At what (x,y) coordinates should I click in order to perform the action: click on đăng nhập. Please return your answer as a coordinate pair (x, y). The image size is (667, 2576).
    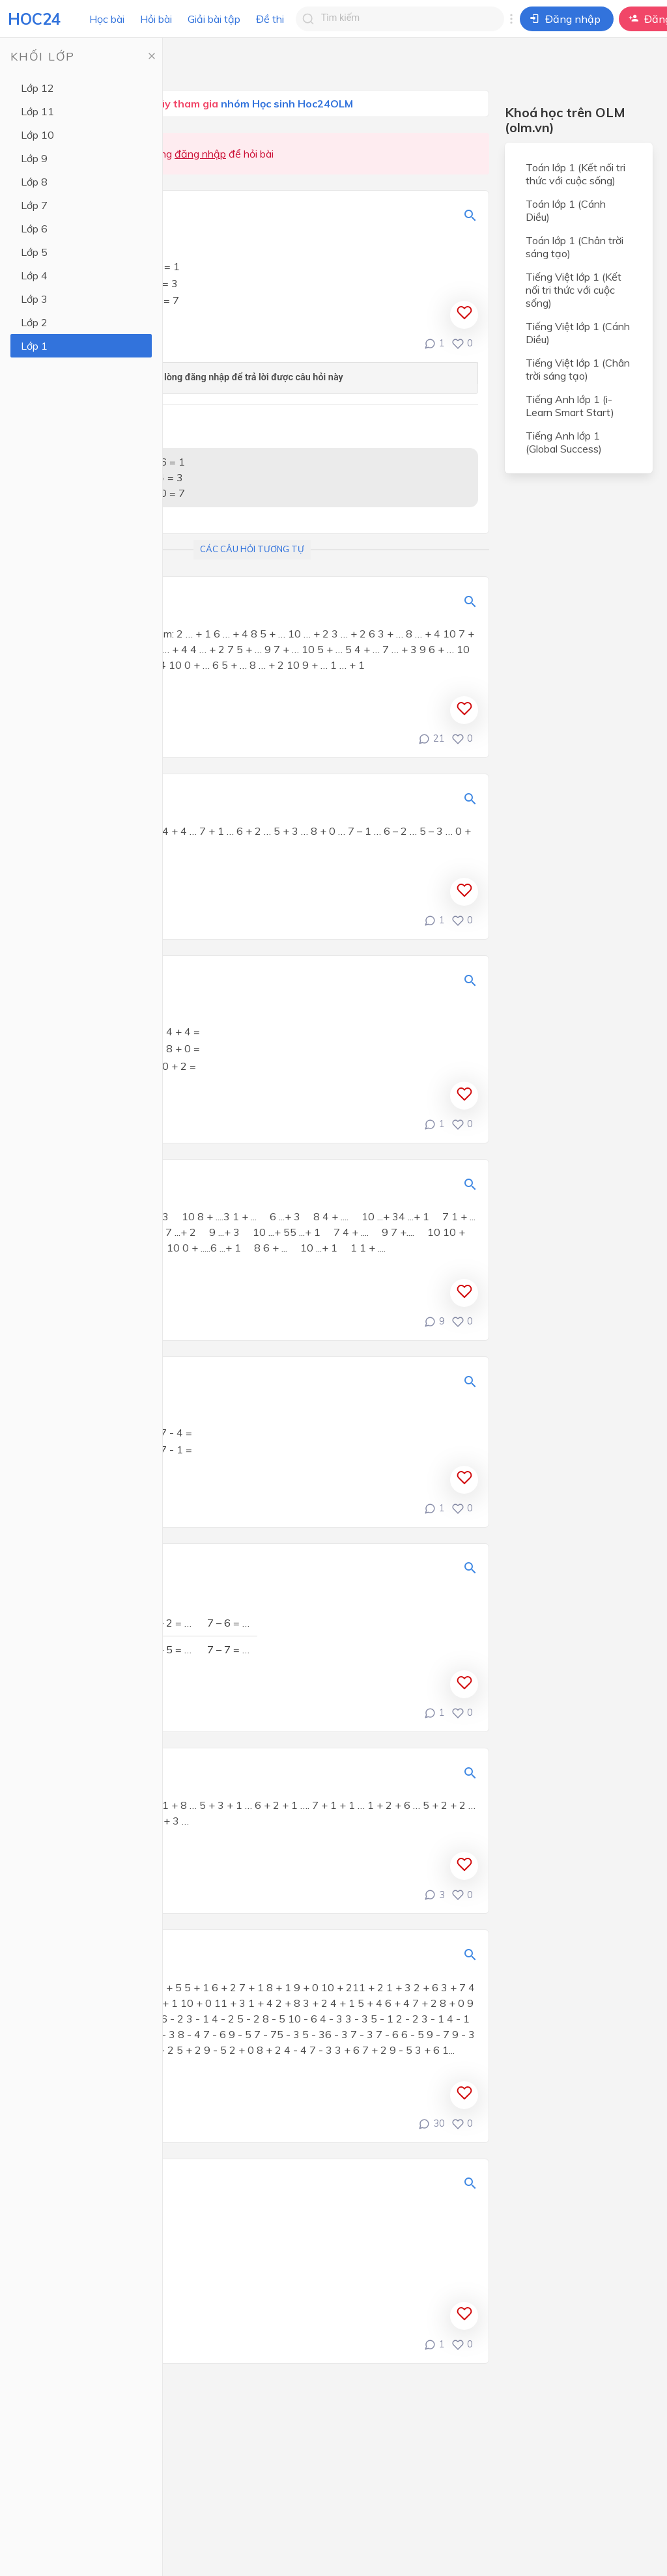
    Looking at the image, I should click on (200, 153).